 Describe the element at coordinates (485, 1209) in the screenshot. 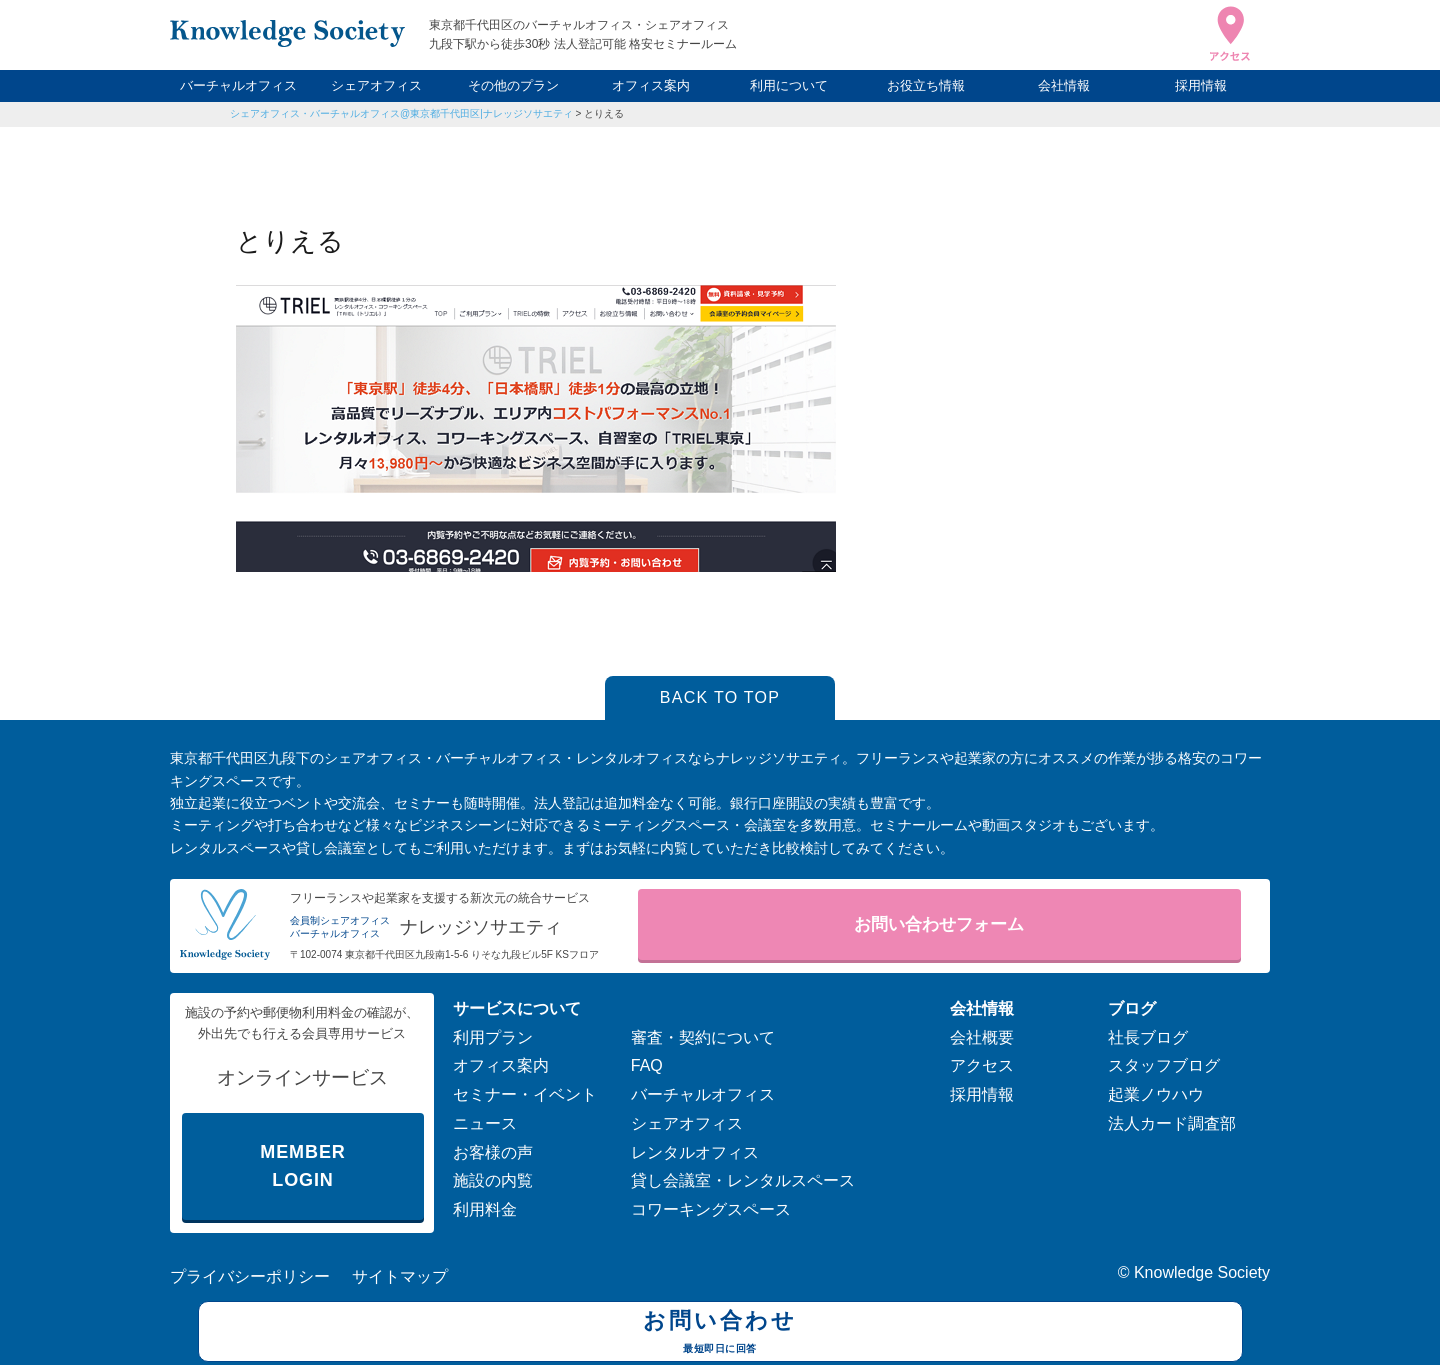

I see `利用料金` at that location.